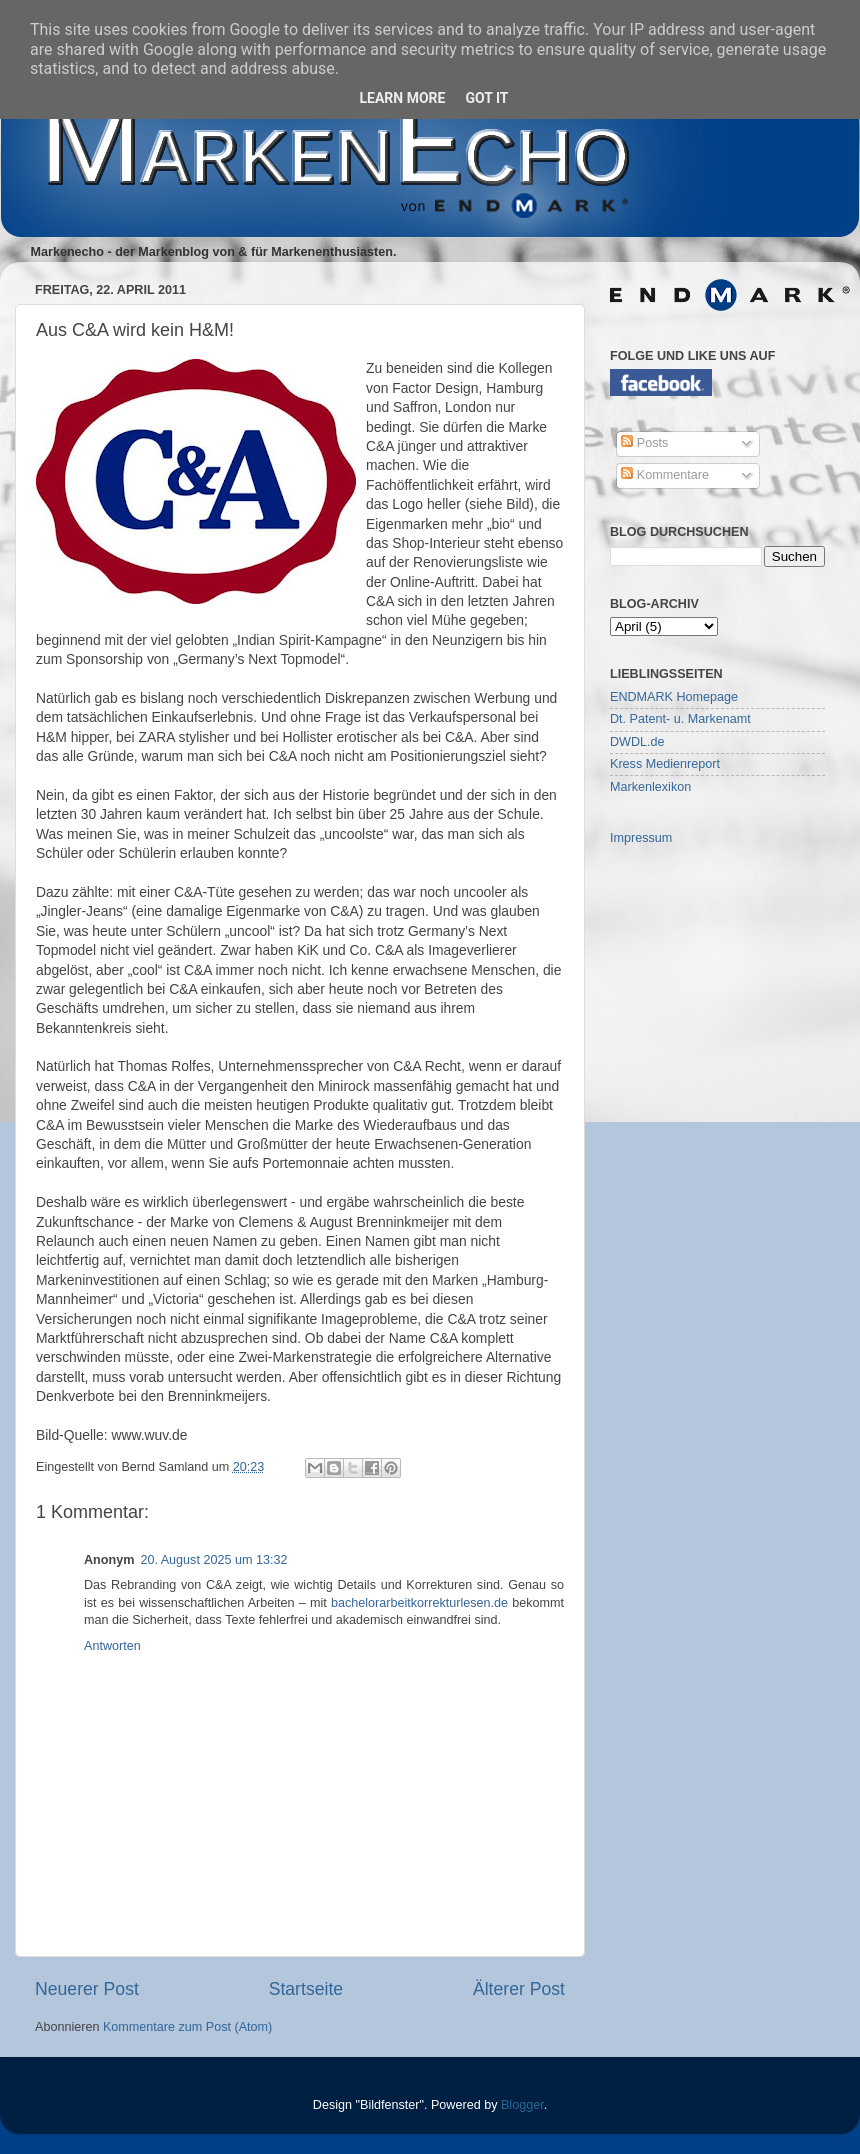 The width and height of the screenshot is (860, 2154). Describe the element at coordinates (674, 697) in the screenshot. I see `ENDMARK Homepage` at that location.